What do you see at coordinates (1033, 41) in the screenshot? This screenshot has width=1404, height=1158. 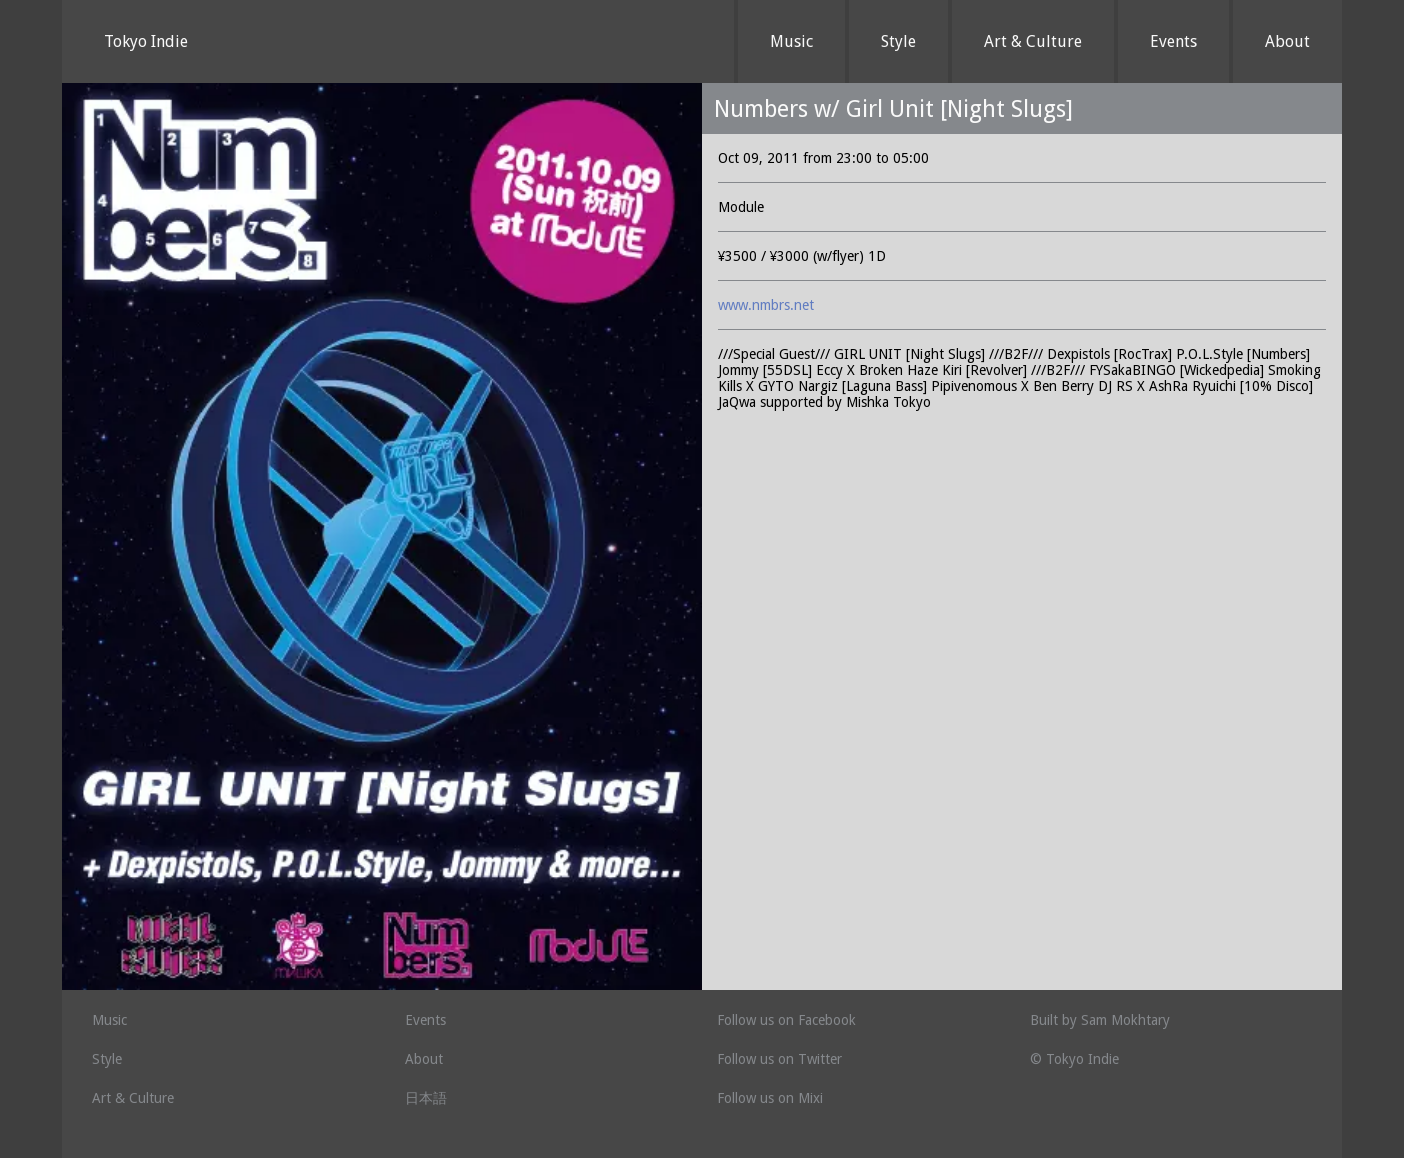 I see `Art & Culture` at bounding box center [1033, 41].